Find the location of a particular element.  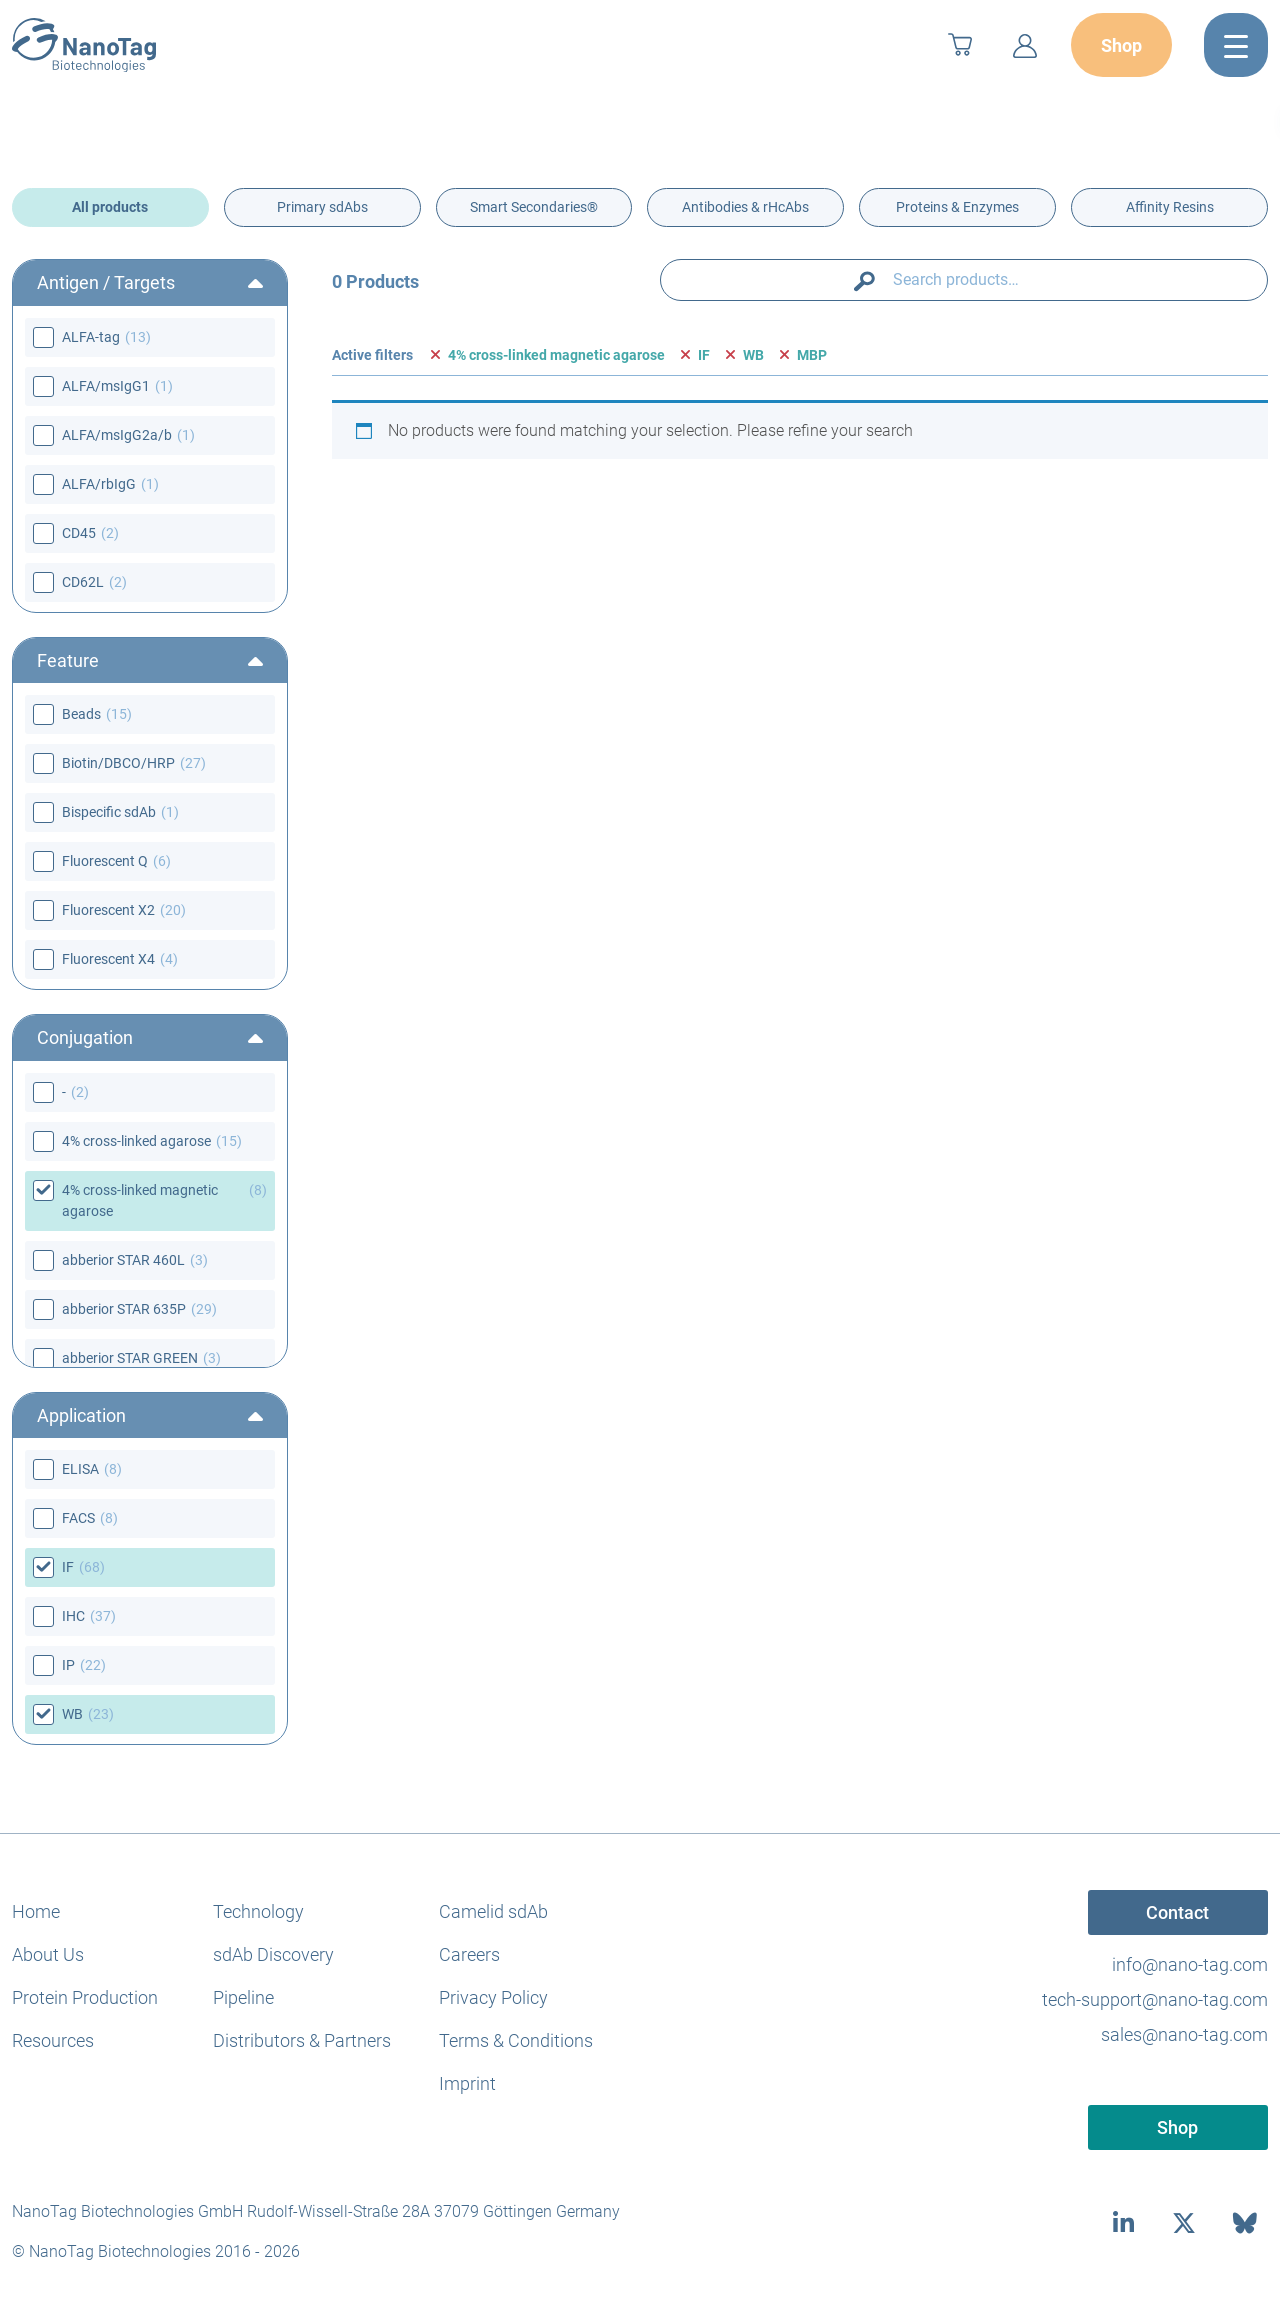

[twitter] is located at coordinates (1184, 2222).